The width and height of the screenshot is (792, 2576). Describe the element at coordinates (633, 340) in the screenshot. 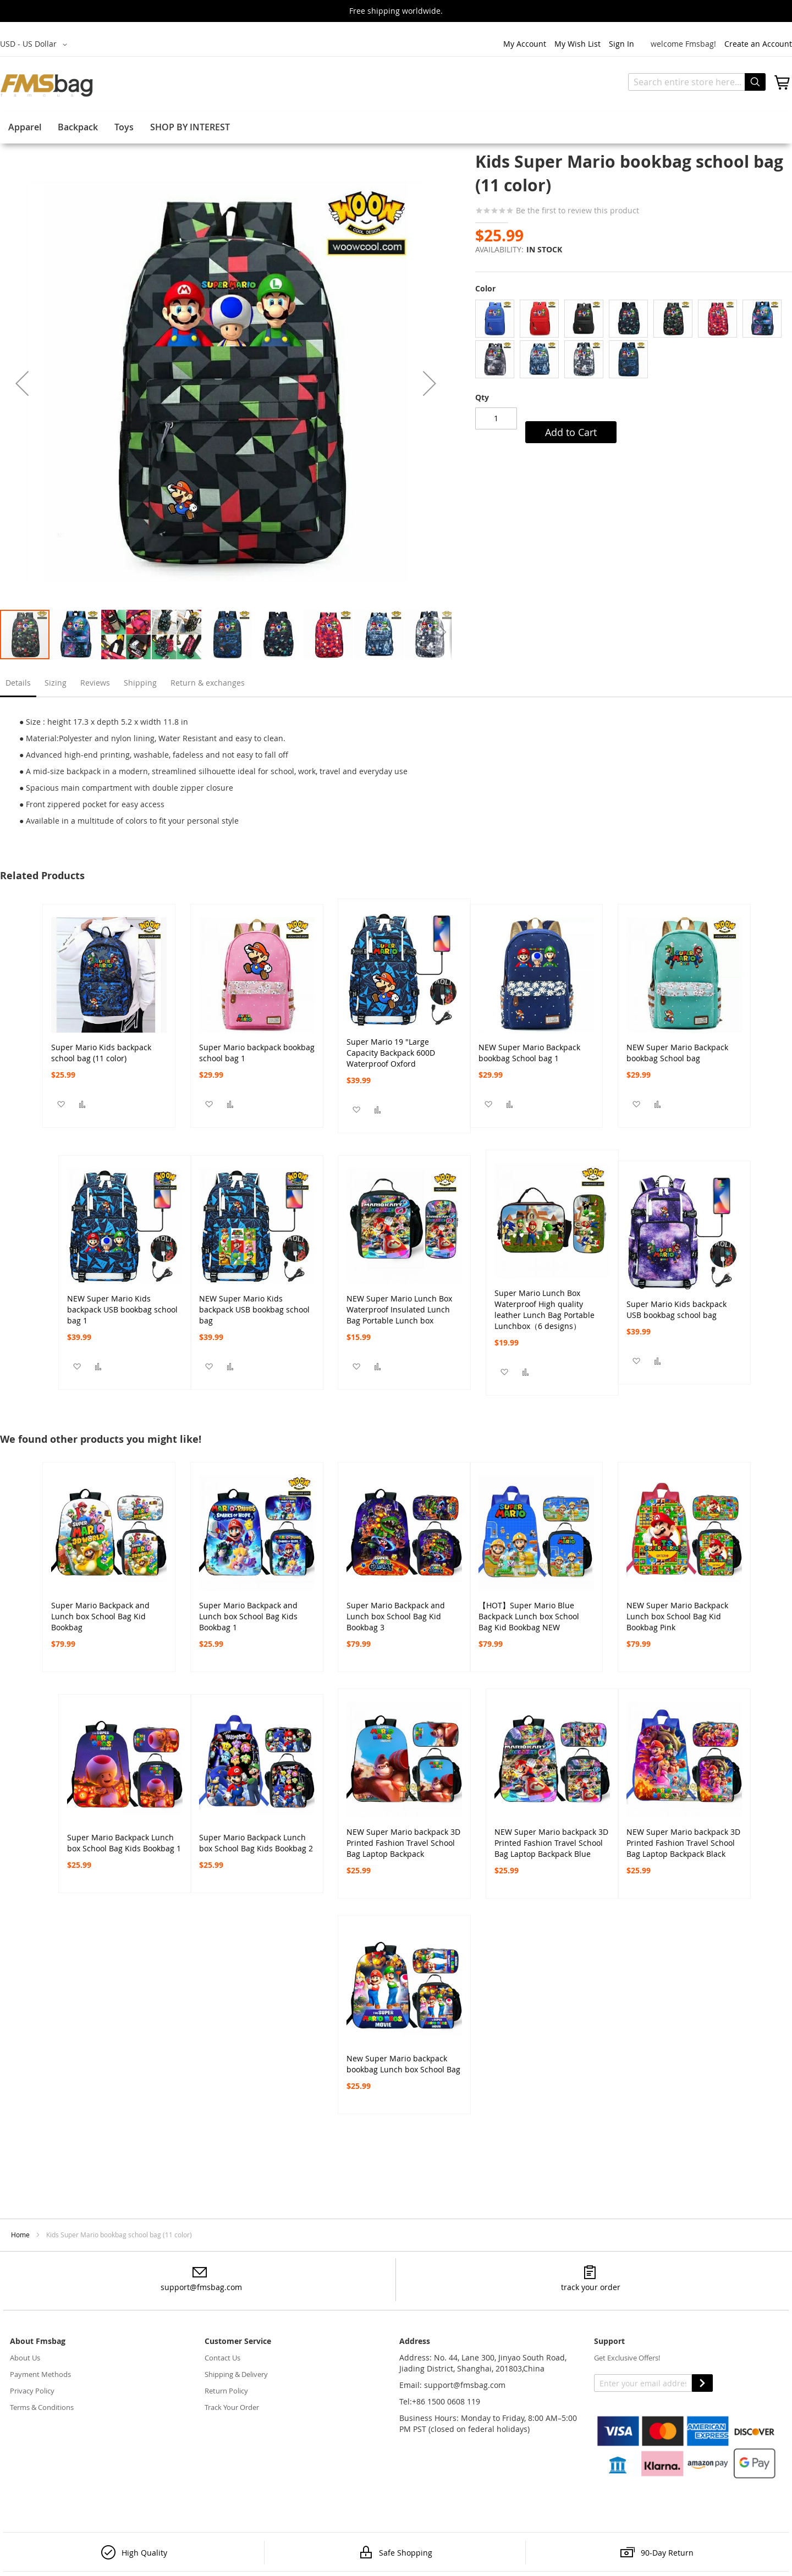

I see `[listbox]` at that location.